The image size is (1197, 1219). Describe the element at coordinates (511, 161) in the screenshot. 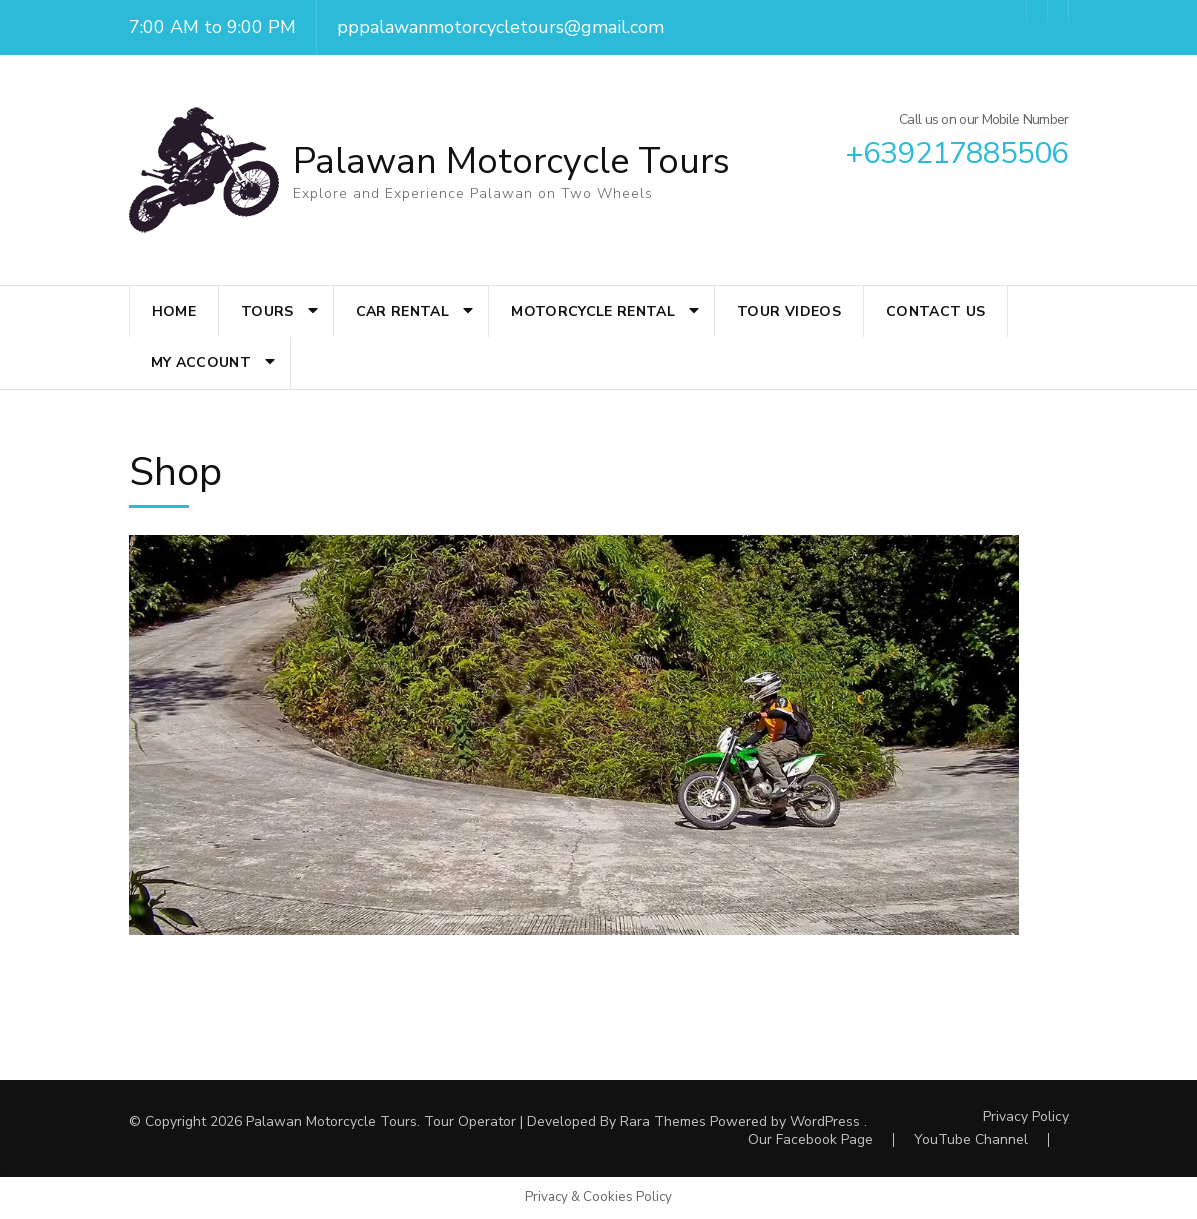

I see `Palawan Motorcycle Tours` at that location.